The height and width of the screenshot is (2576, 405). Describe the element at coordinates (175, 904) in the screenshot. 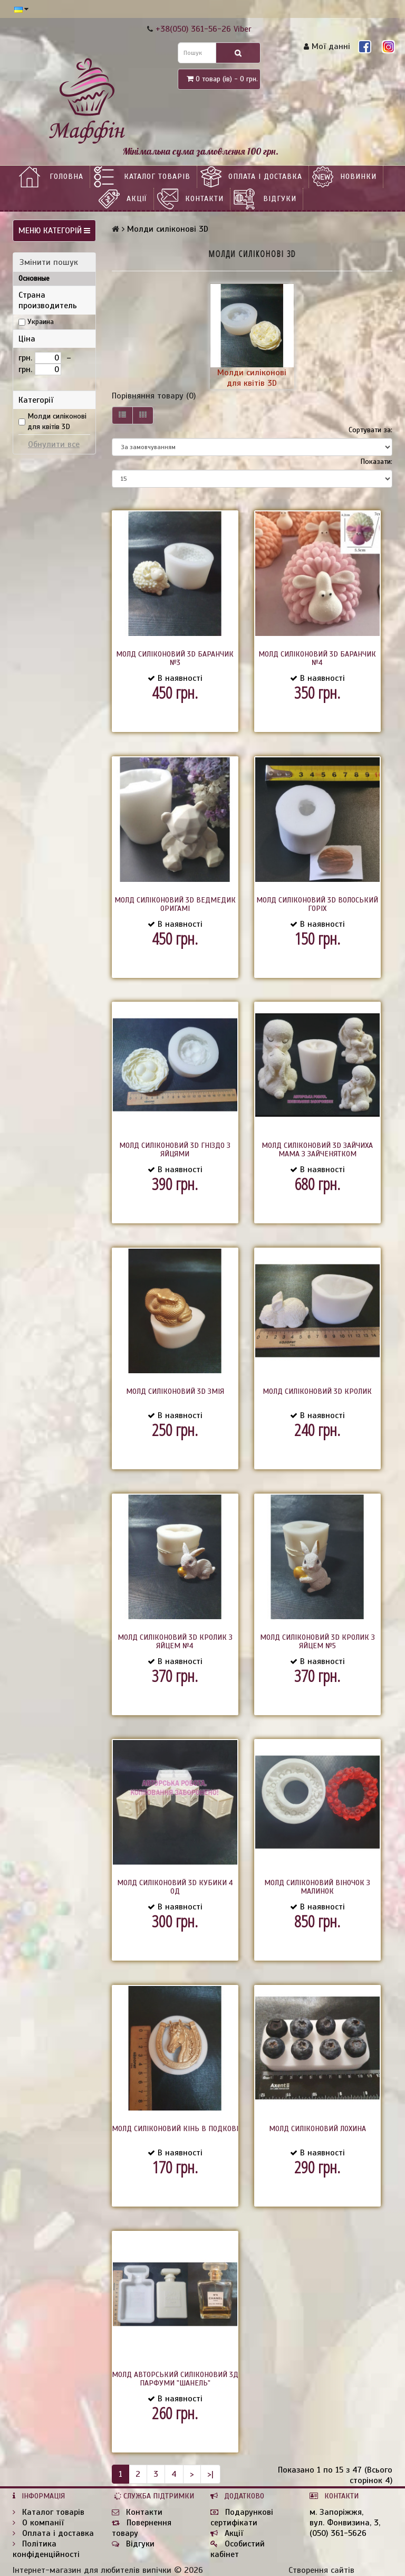

I see `Молд силіконовий 3D Ведмедик оригамі` at that location.